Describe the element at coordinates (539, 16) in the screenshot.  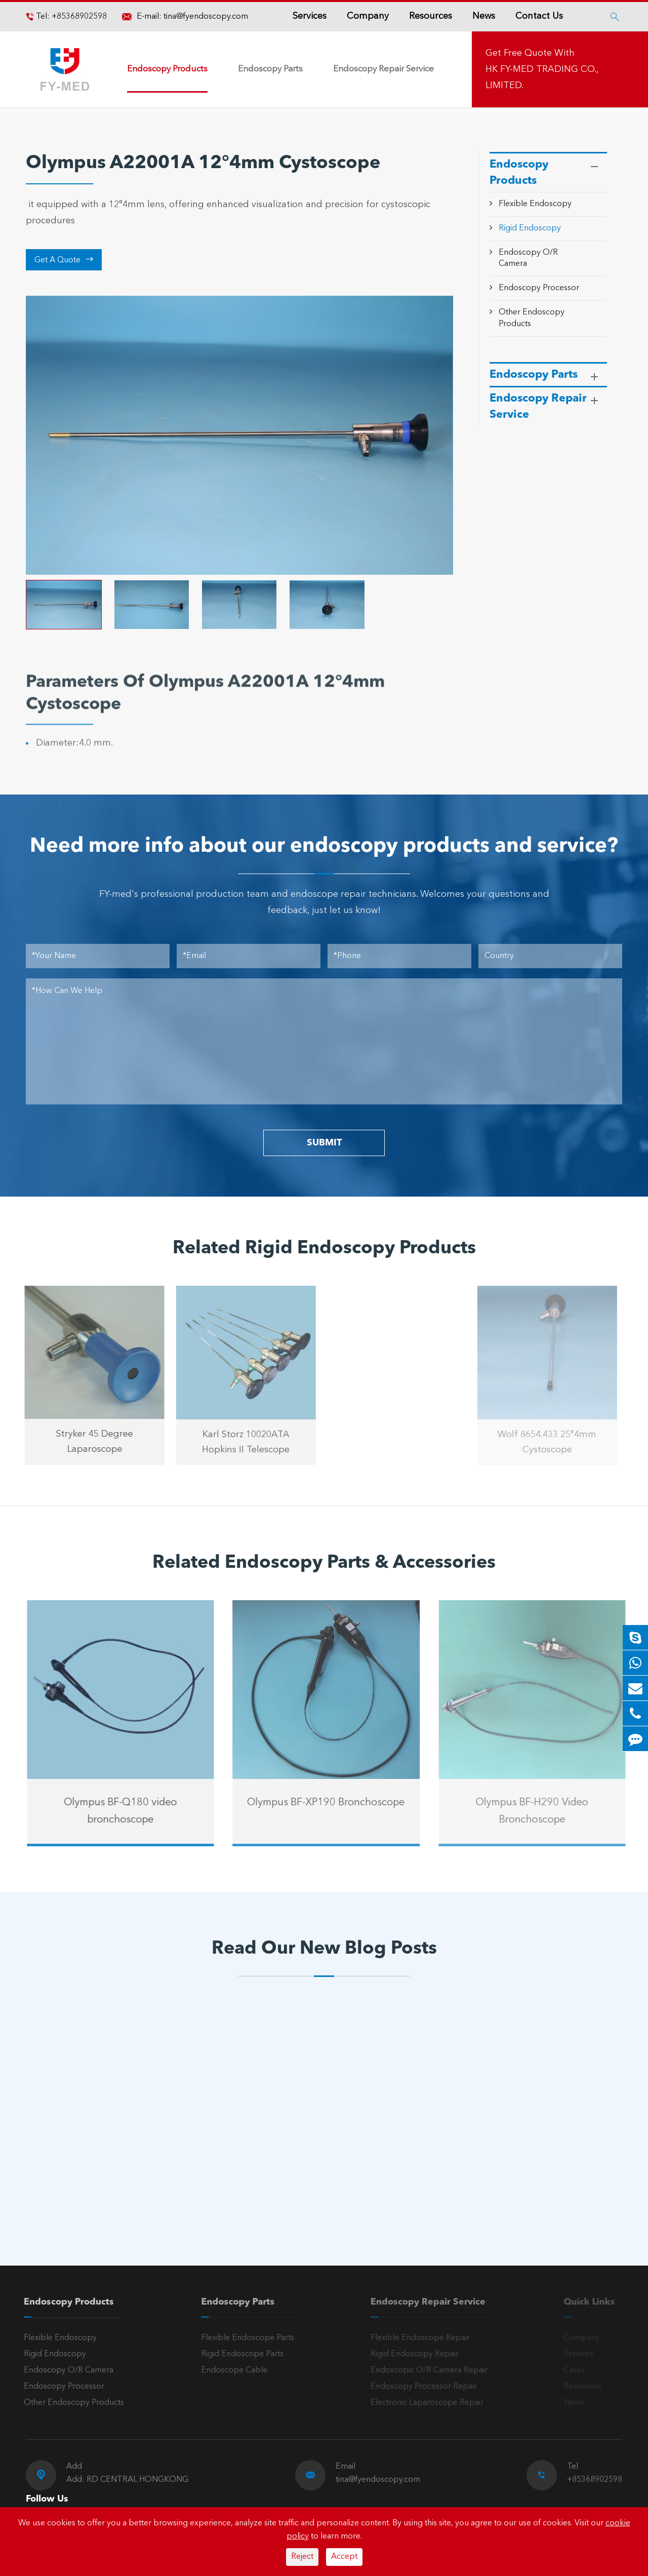
I see `Contact Us` at that location.